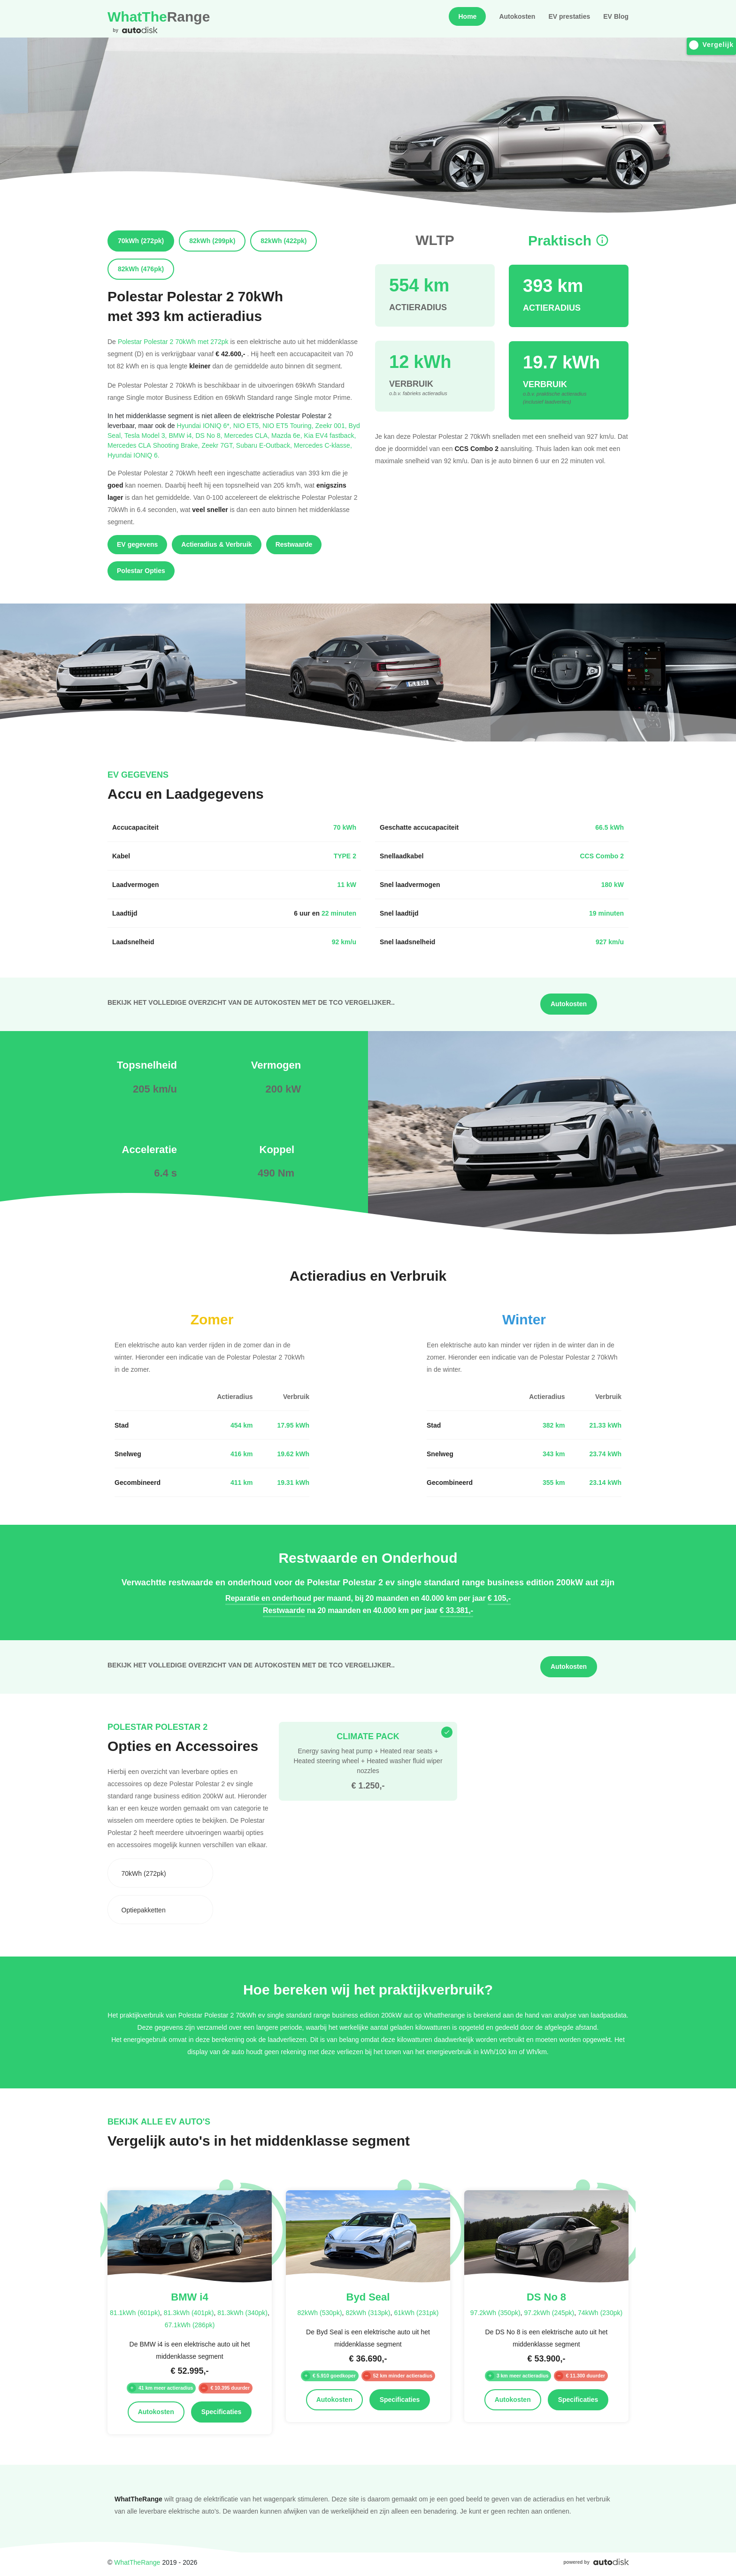  Describe the element at coordinates (154, 445) in the screenshot. I see `Mercedes CLA Shooting Brake` at that location.